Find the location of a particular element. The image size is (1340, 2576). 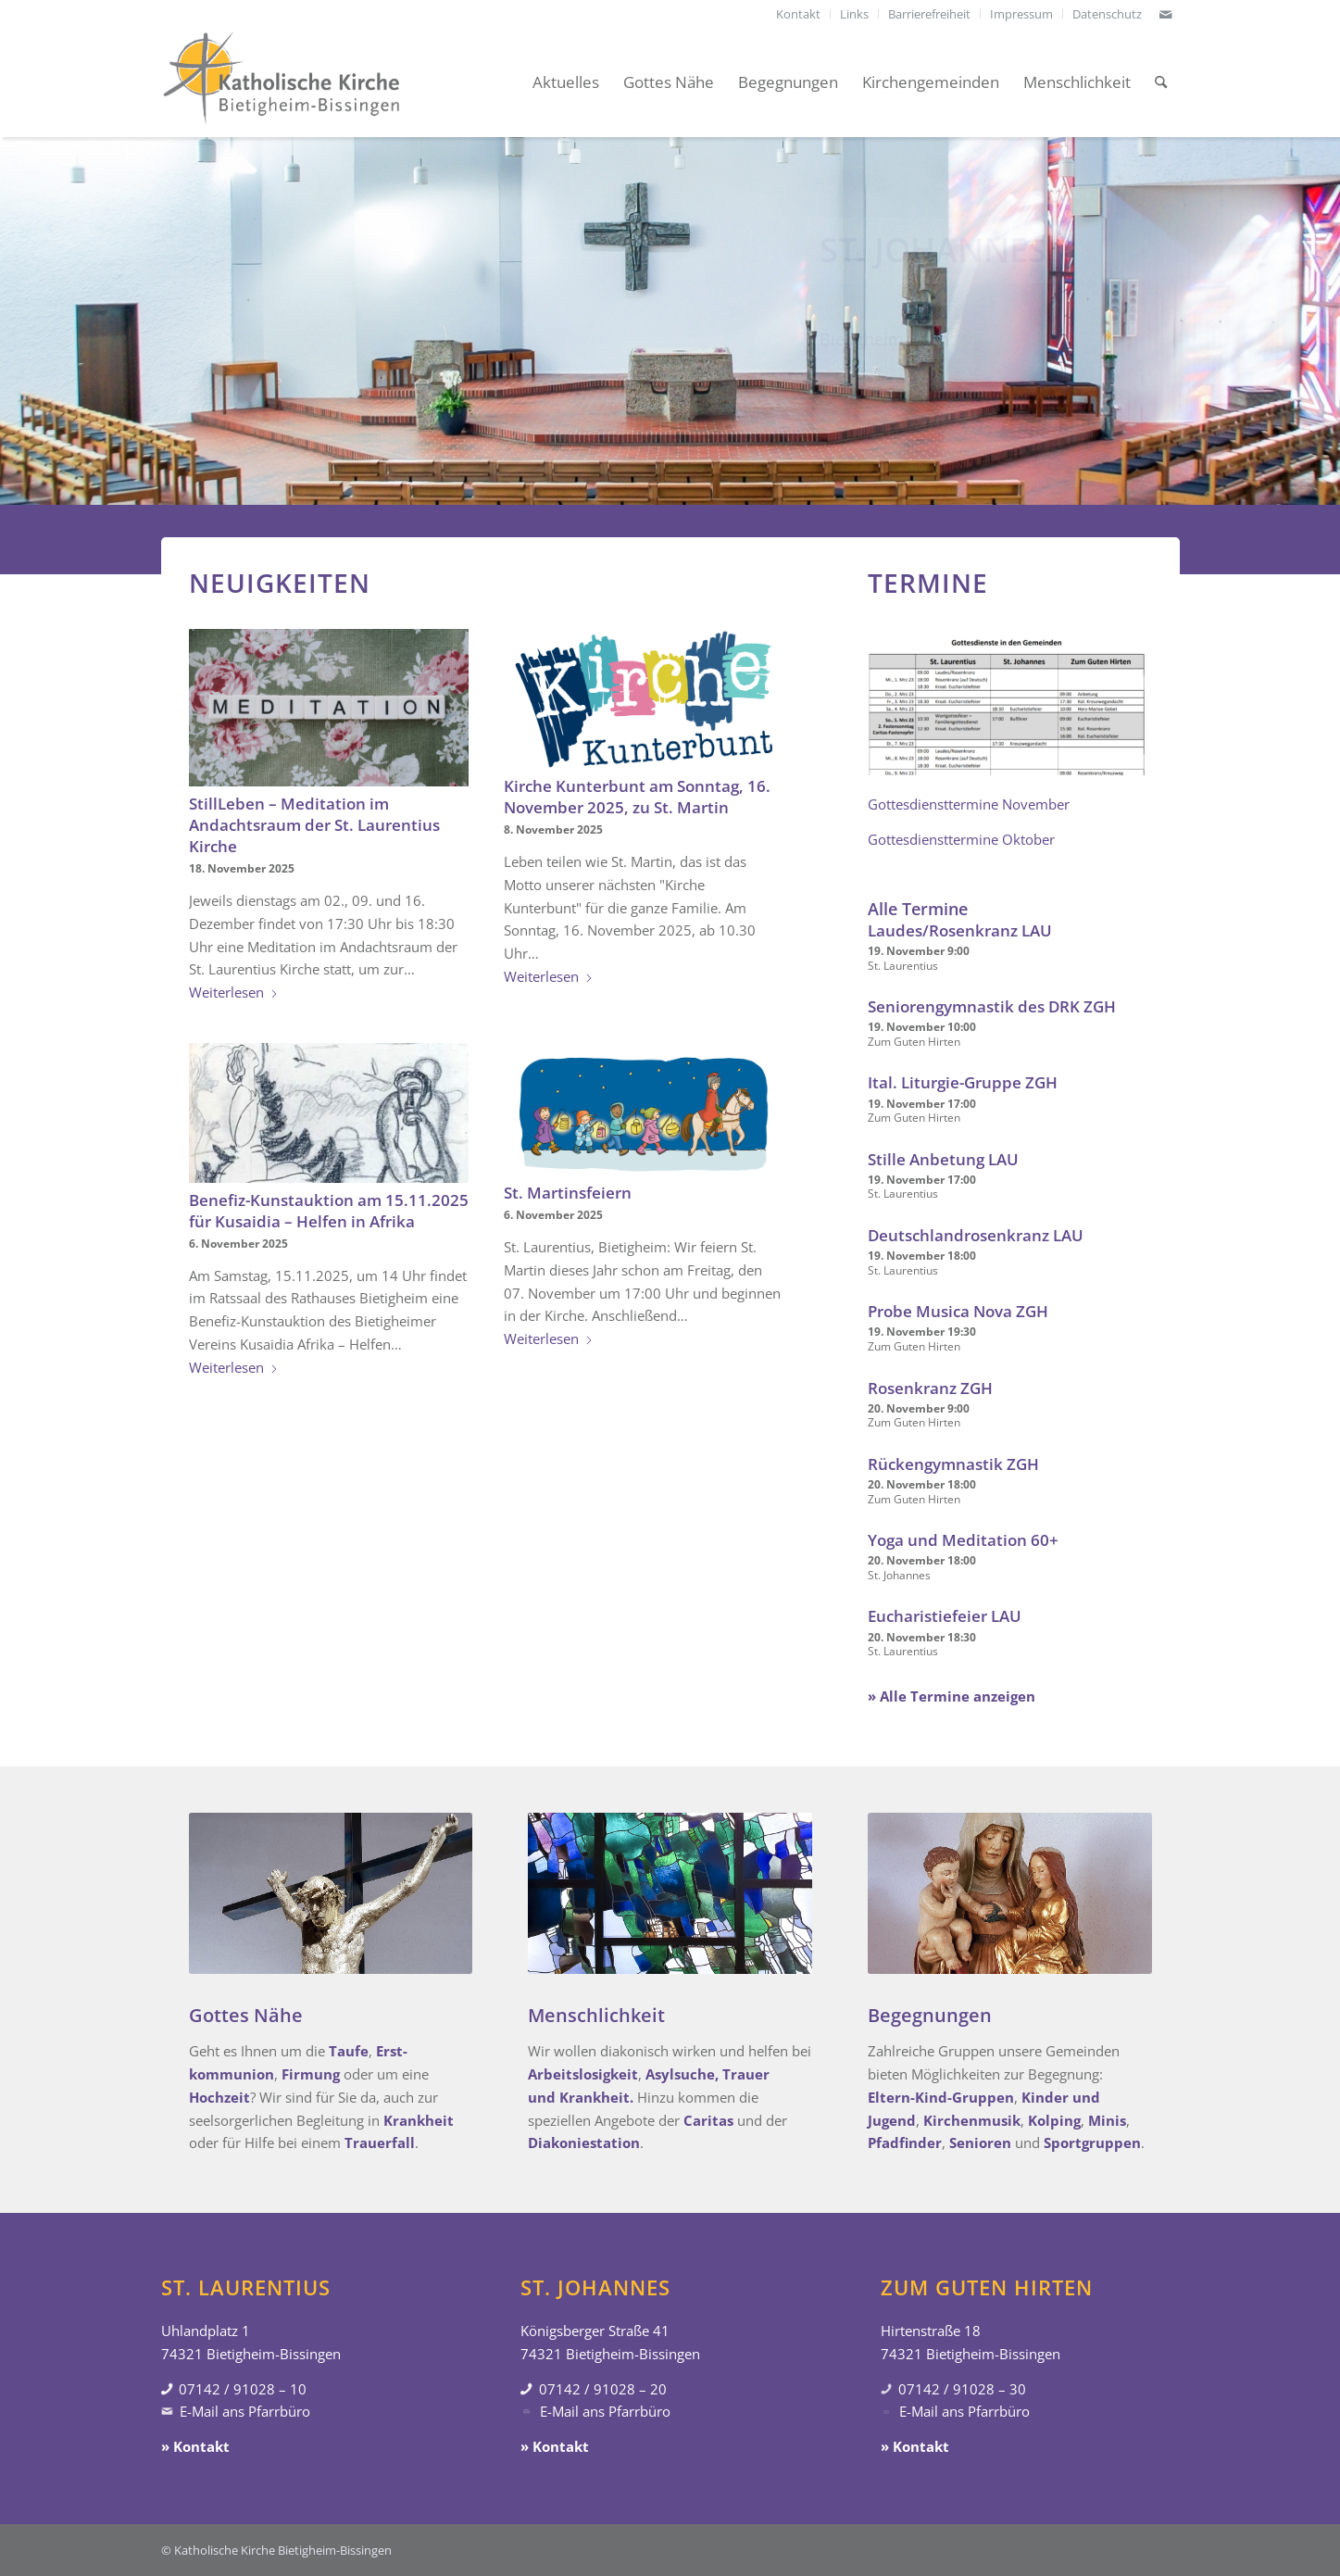

Kirche Kunterbunt am Sonntag, 16. November 2025, zu St. Martin is located at coordinates (637, 796).